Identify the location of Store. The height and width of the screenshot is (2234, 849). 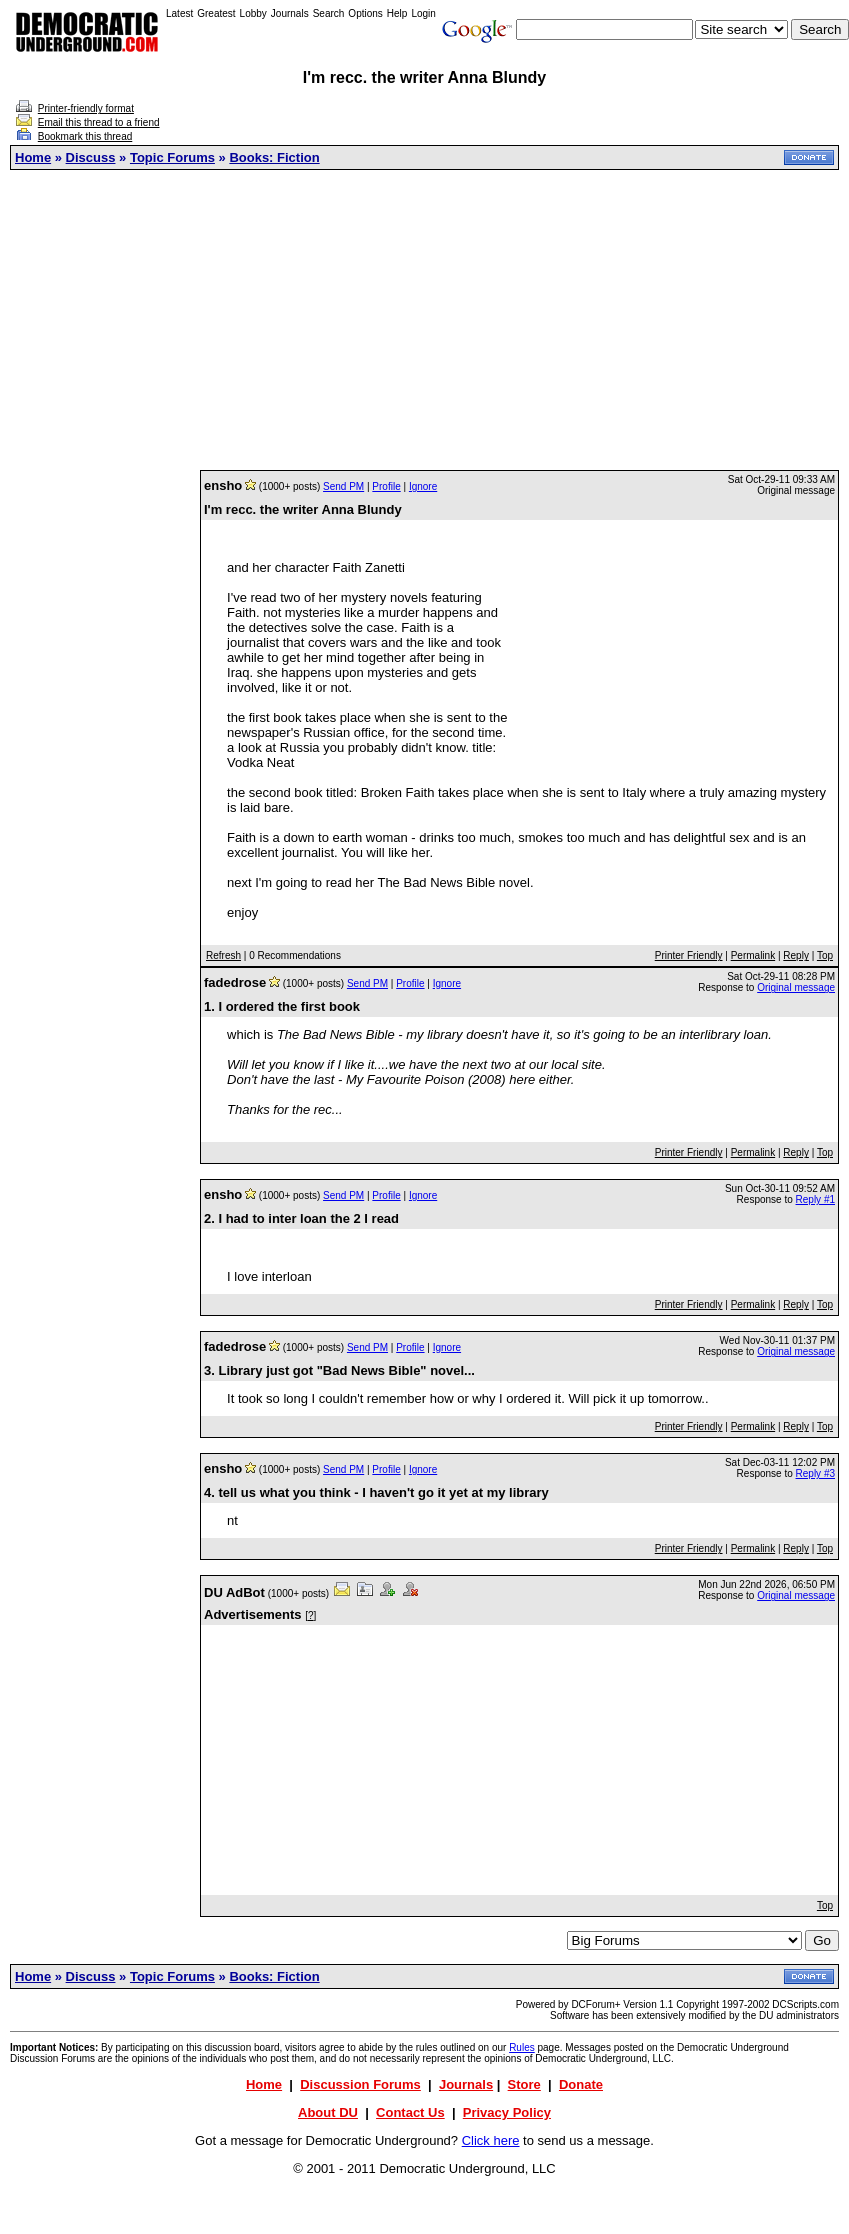
(524, 2084).